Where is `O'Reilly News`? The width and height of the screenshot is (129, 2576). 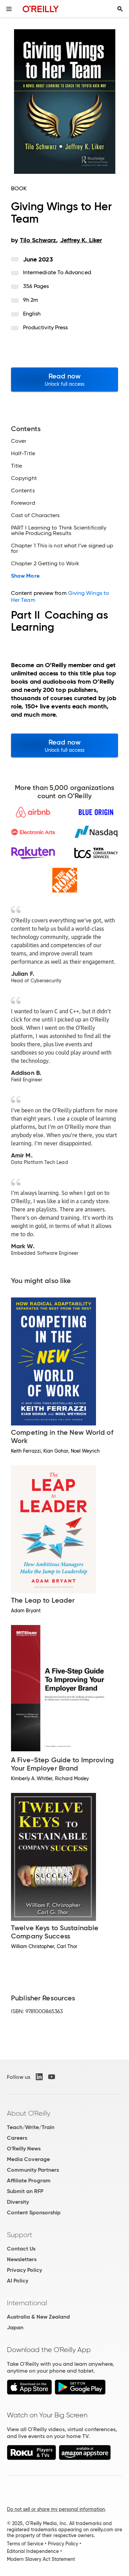
O'Reilly News is located at coordinates (24, 2148).